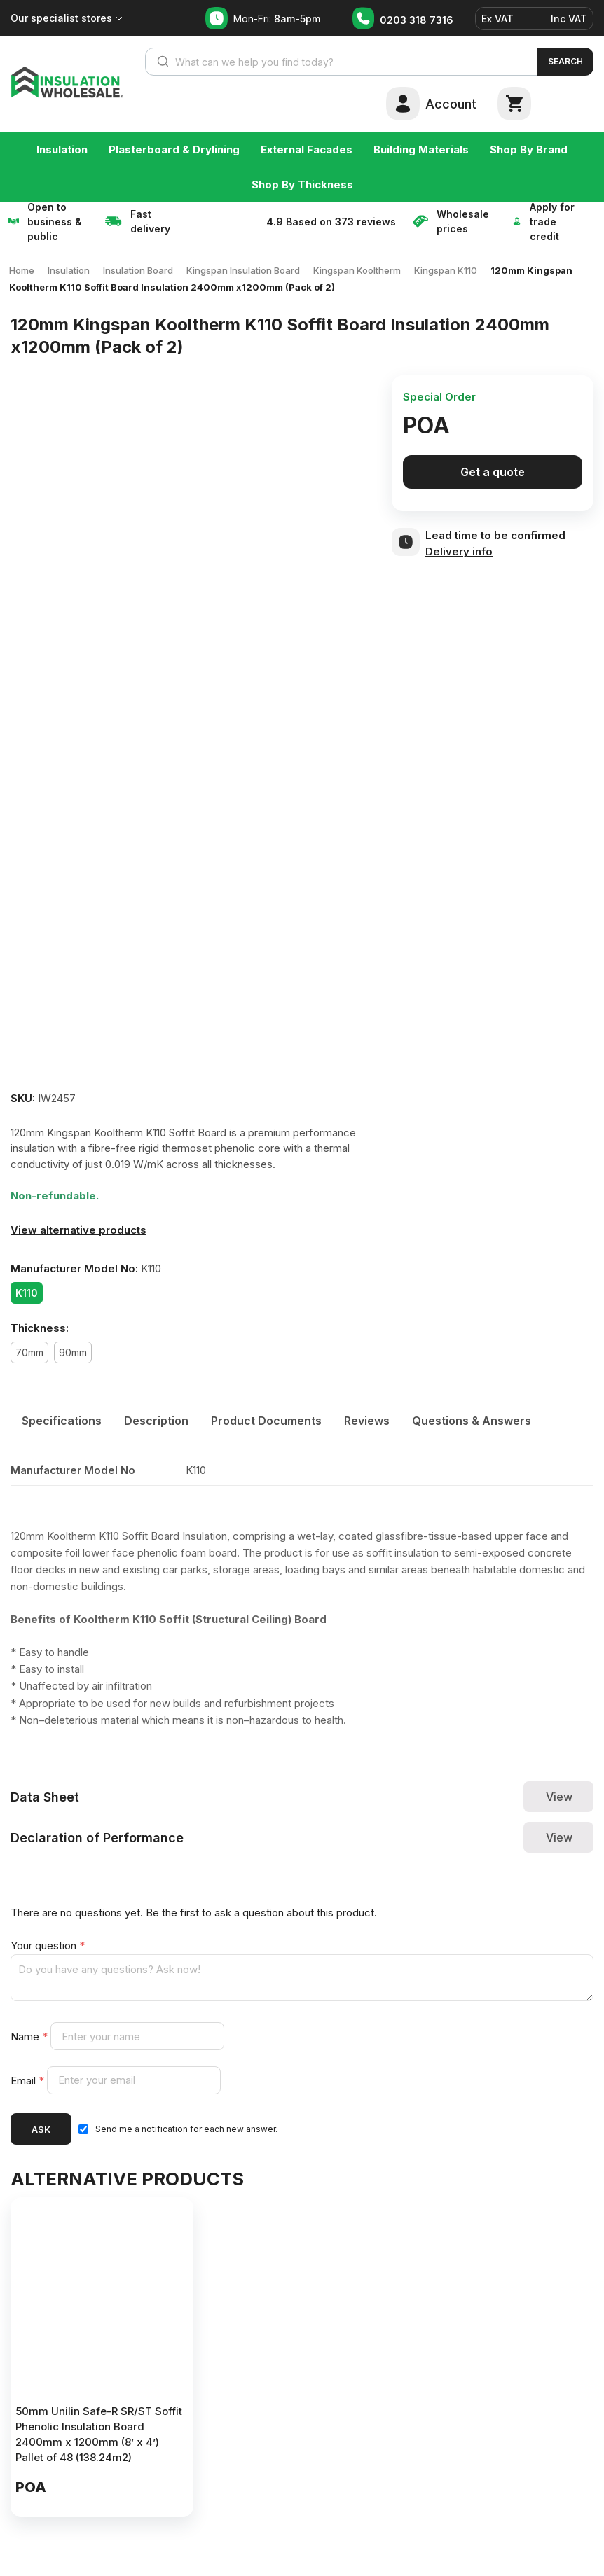 The image size is (604, 2576). I want to click on Building Materials, so click(421, 149).